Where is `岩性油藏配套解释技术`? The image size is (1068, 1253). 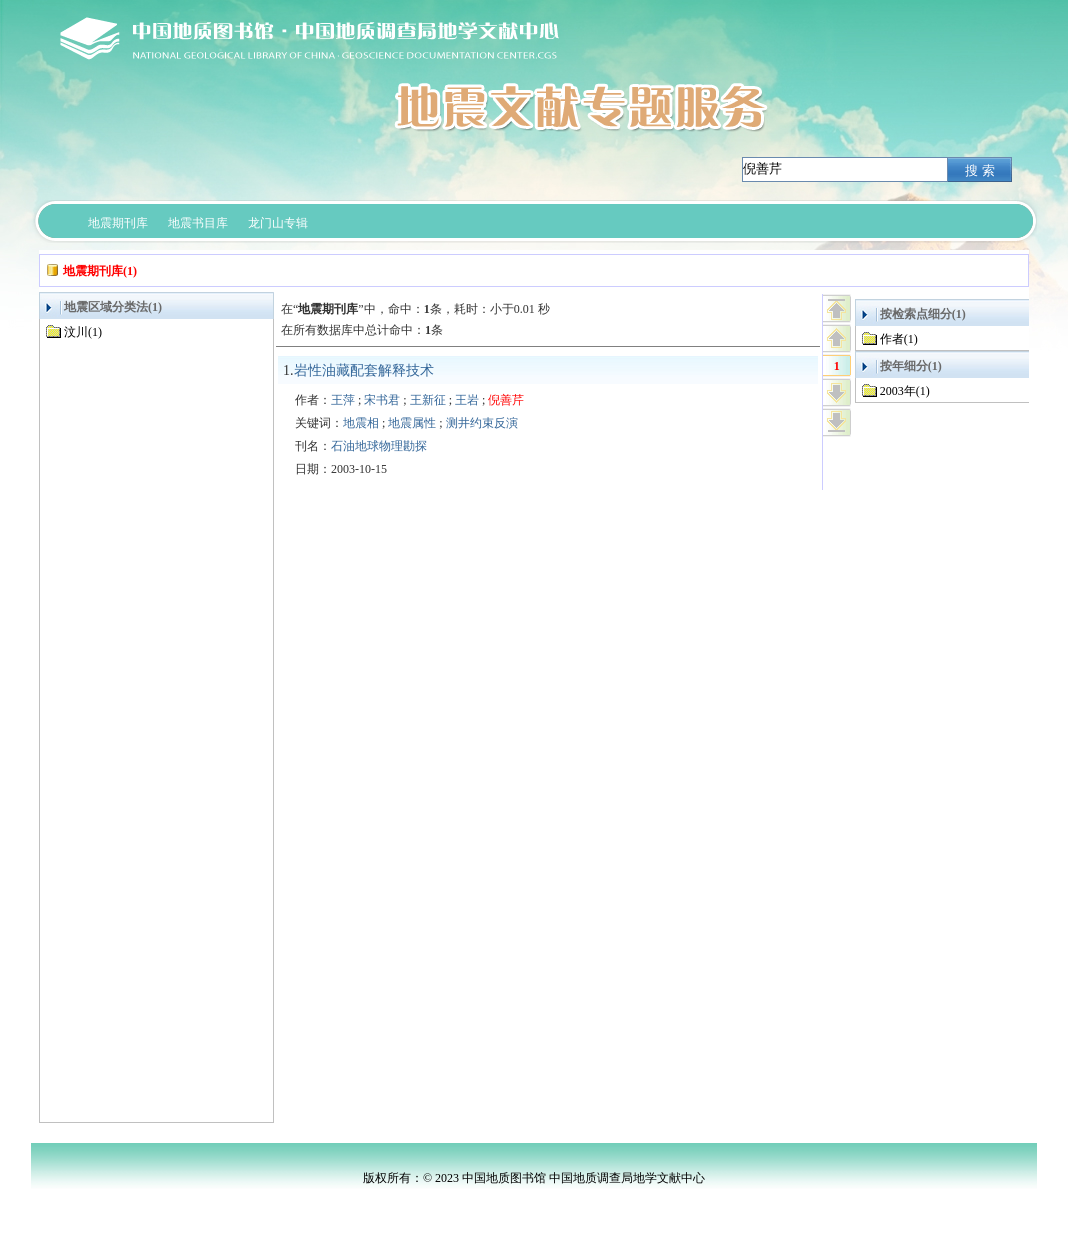
岩性油藏配套解释技术 is located at coordinates (364, 370).